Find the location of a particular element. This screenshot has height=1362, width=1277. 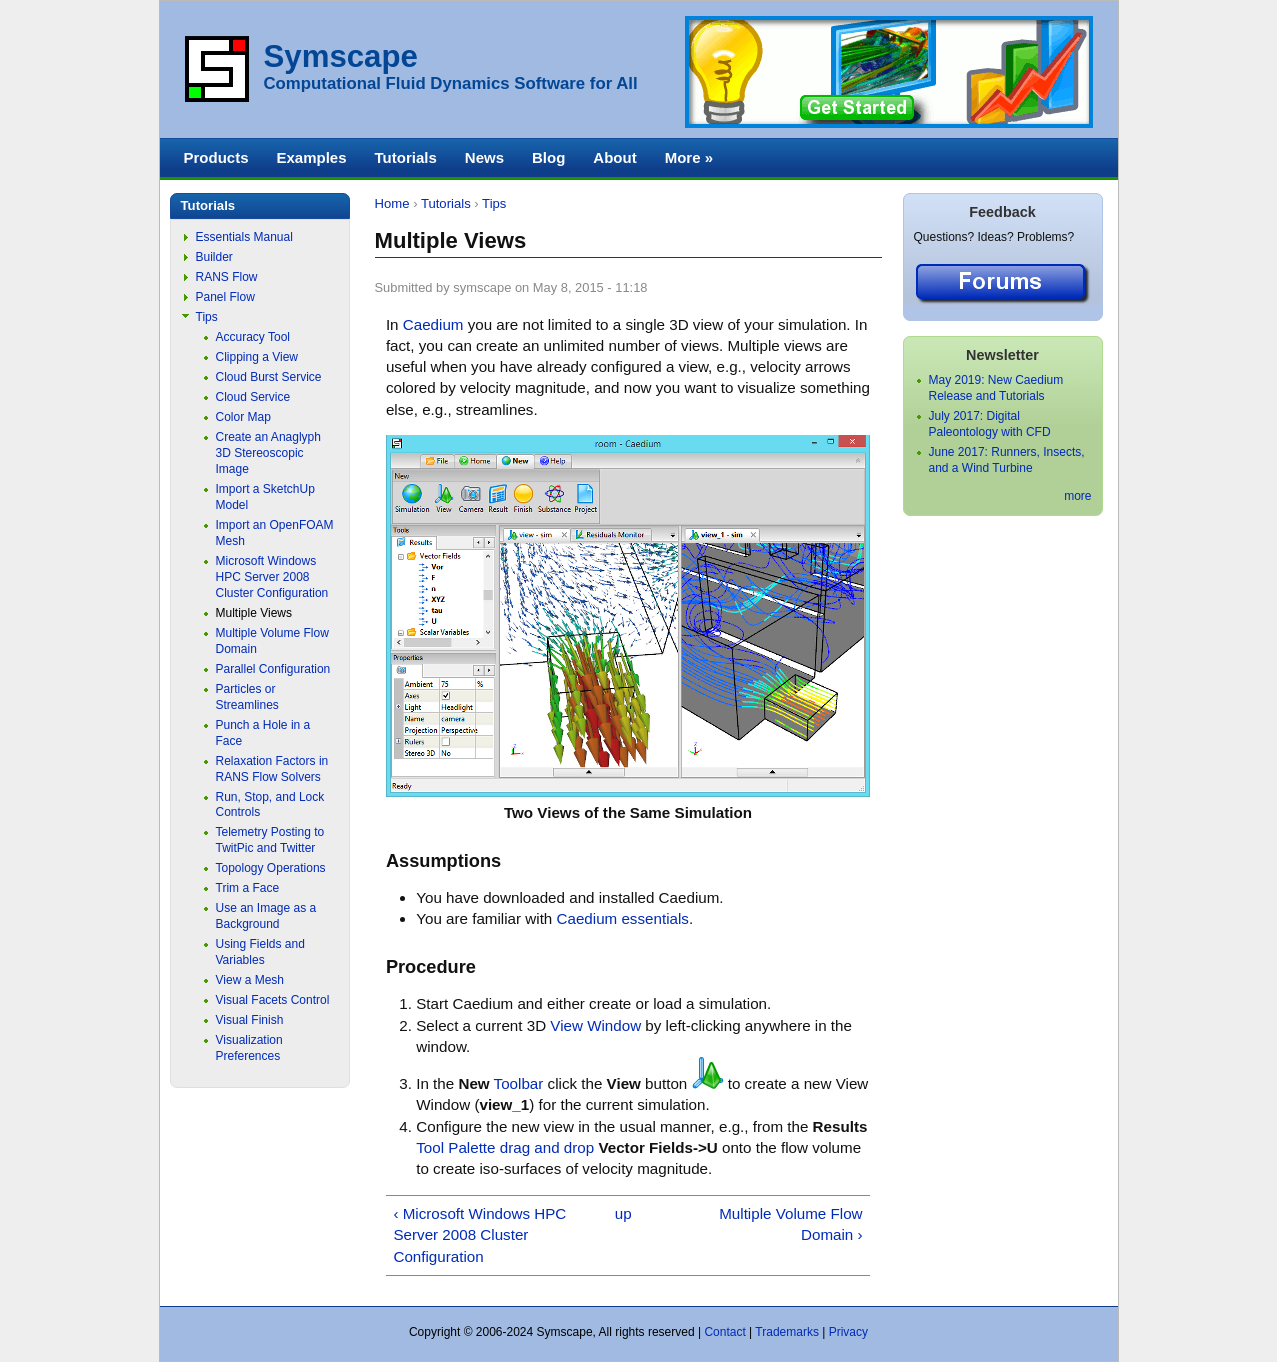

Tool Palette is located at coordinates (455, 1147).